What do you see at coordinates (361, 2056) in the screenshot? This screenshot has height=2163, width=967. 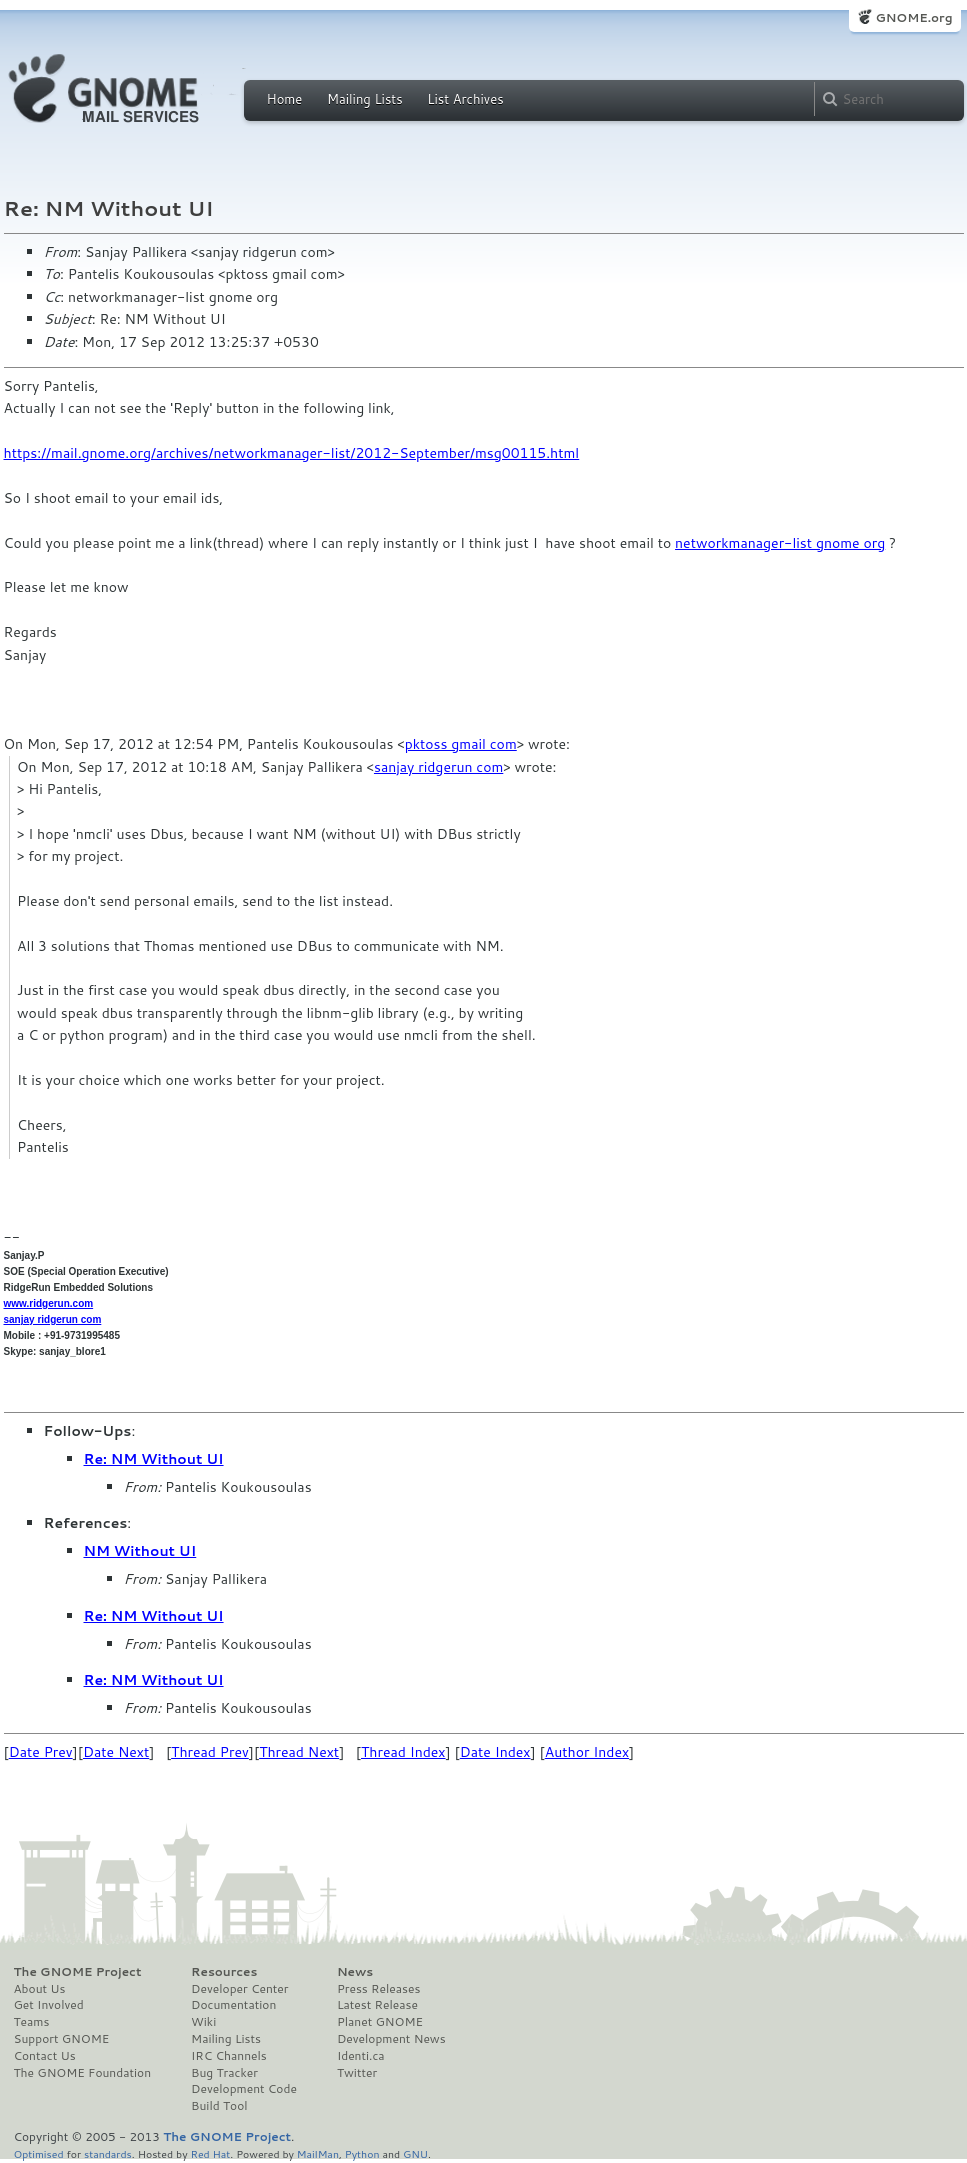 I see `Identi.ca` at bounding box center [361, 2056].